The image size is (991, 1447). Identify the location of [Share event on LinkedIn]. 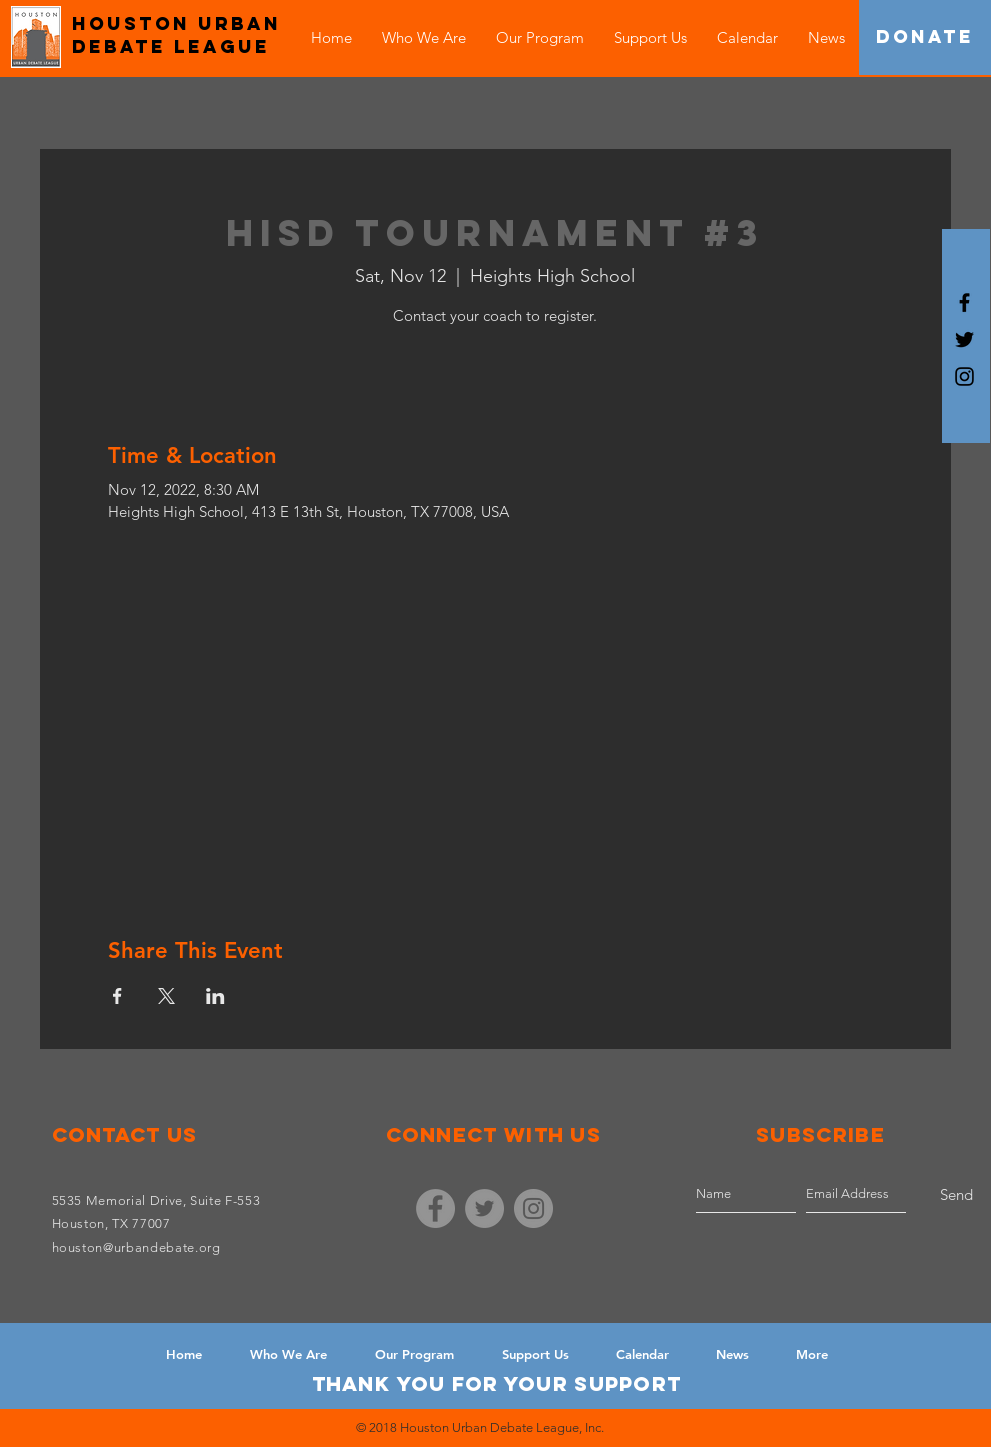
(215, 996).